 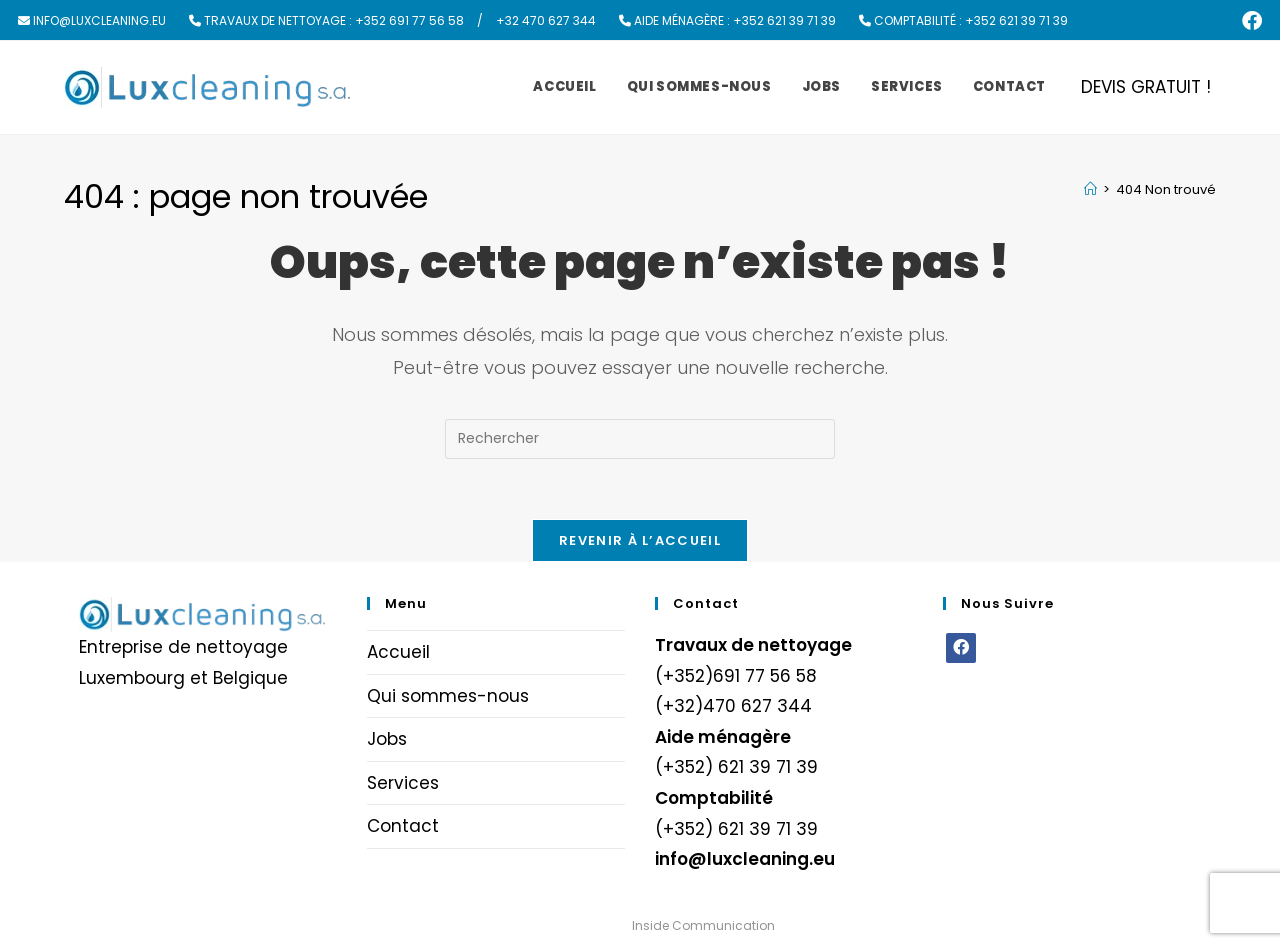 What do you see at coordinates (1146, 87) in the screenshot?
I see `DEVIS GRATUIT !` at bounding box center [1146, 87].